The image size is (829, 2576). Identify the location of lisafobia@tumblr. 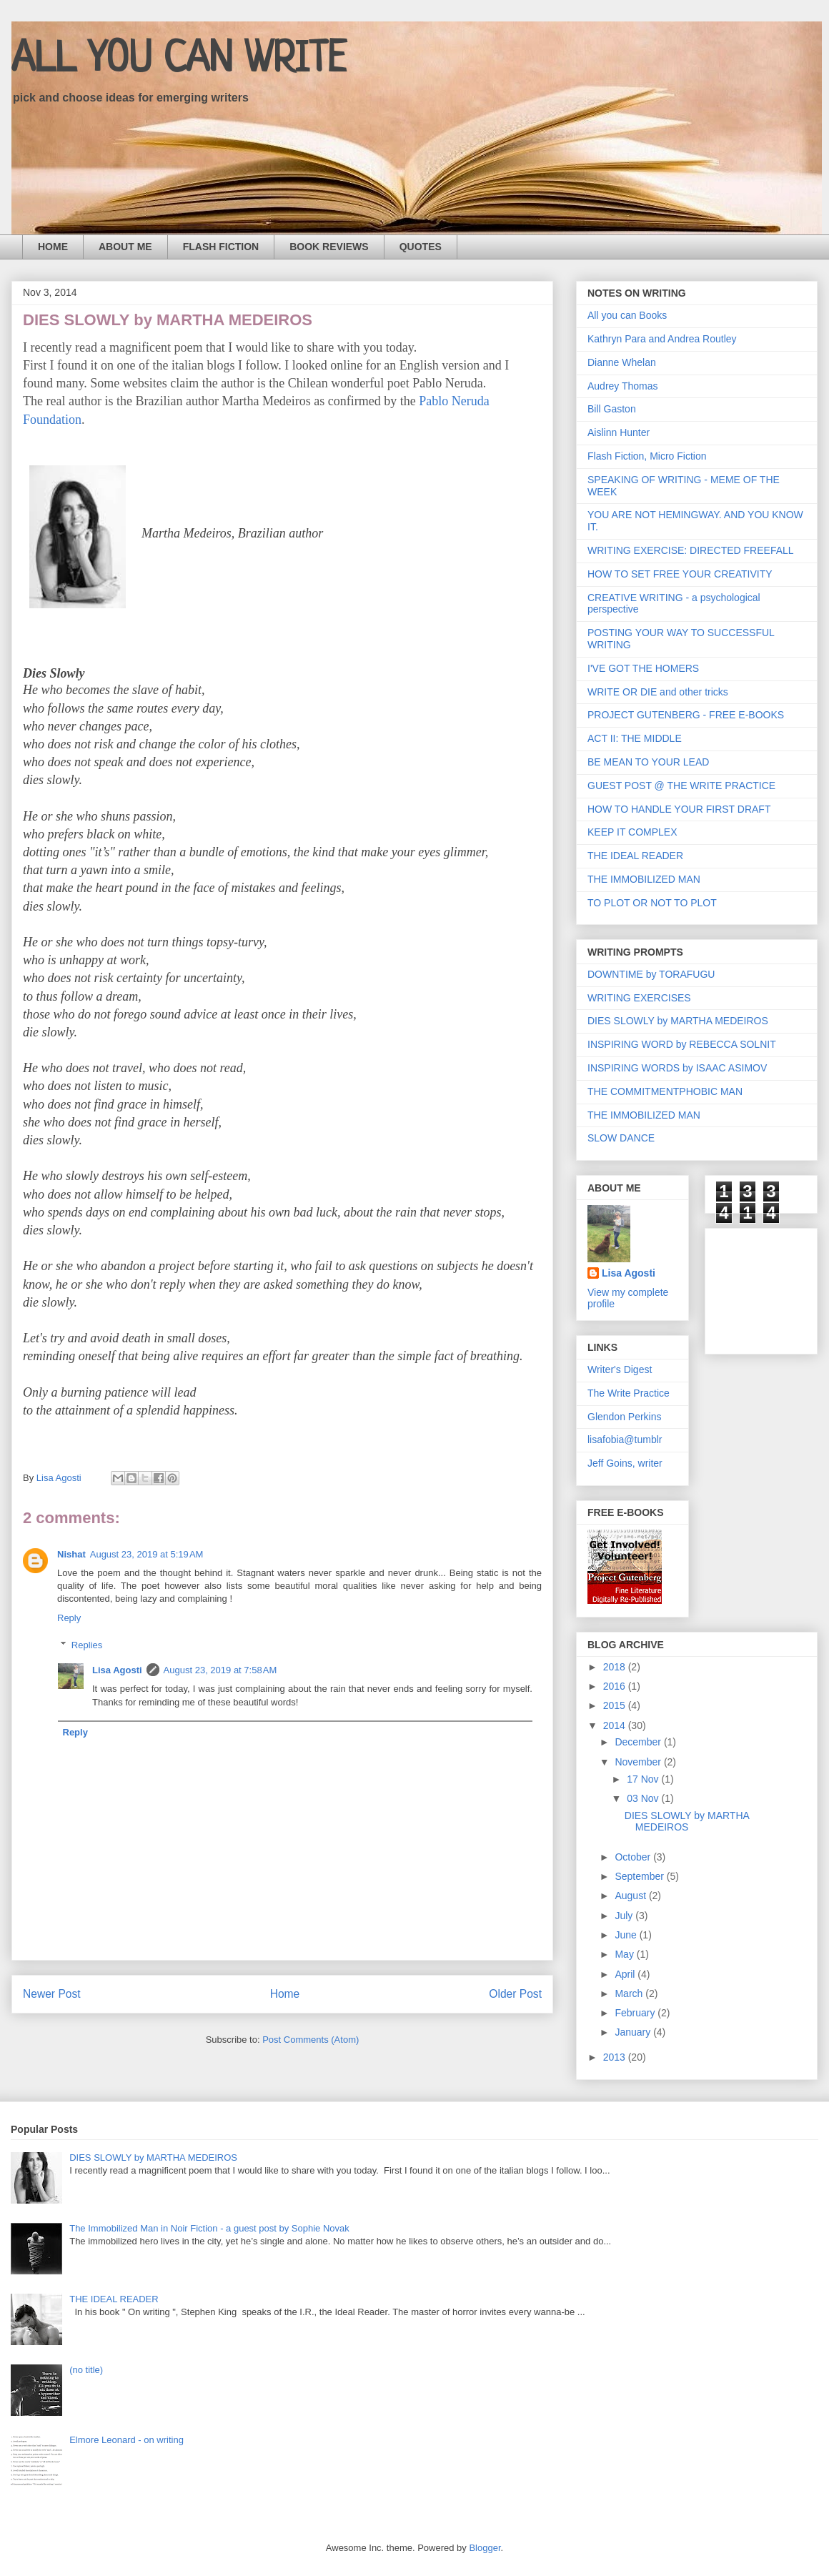
(624, 1439).